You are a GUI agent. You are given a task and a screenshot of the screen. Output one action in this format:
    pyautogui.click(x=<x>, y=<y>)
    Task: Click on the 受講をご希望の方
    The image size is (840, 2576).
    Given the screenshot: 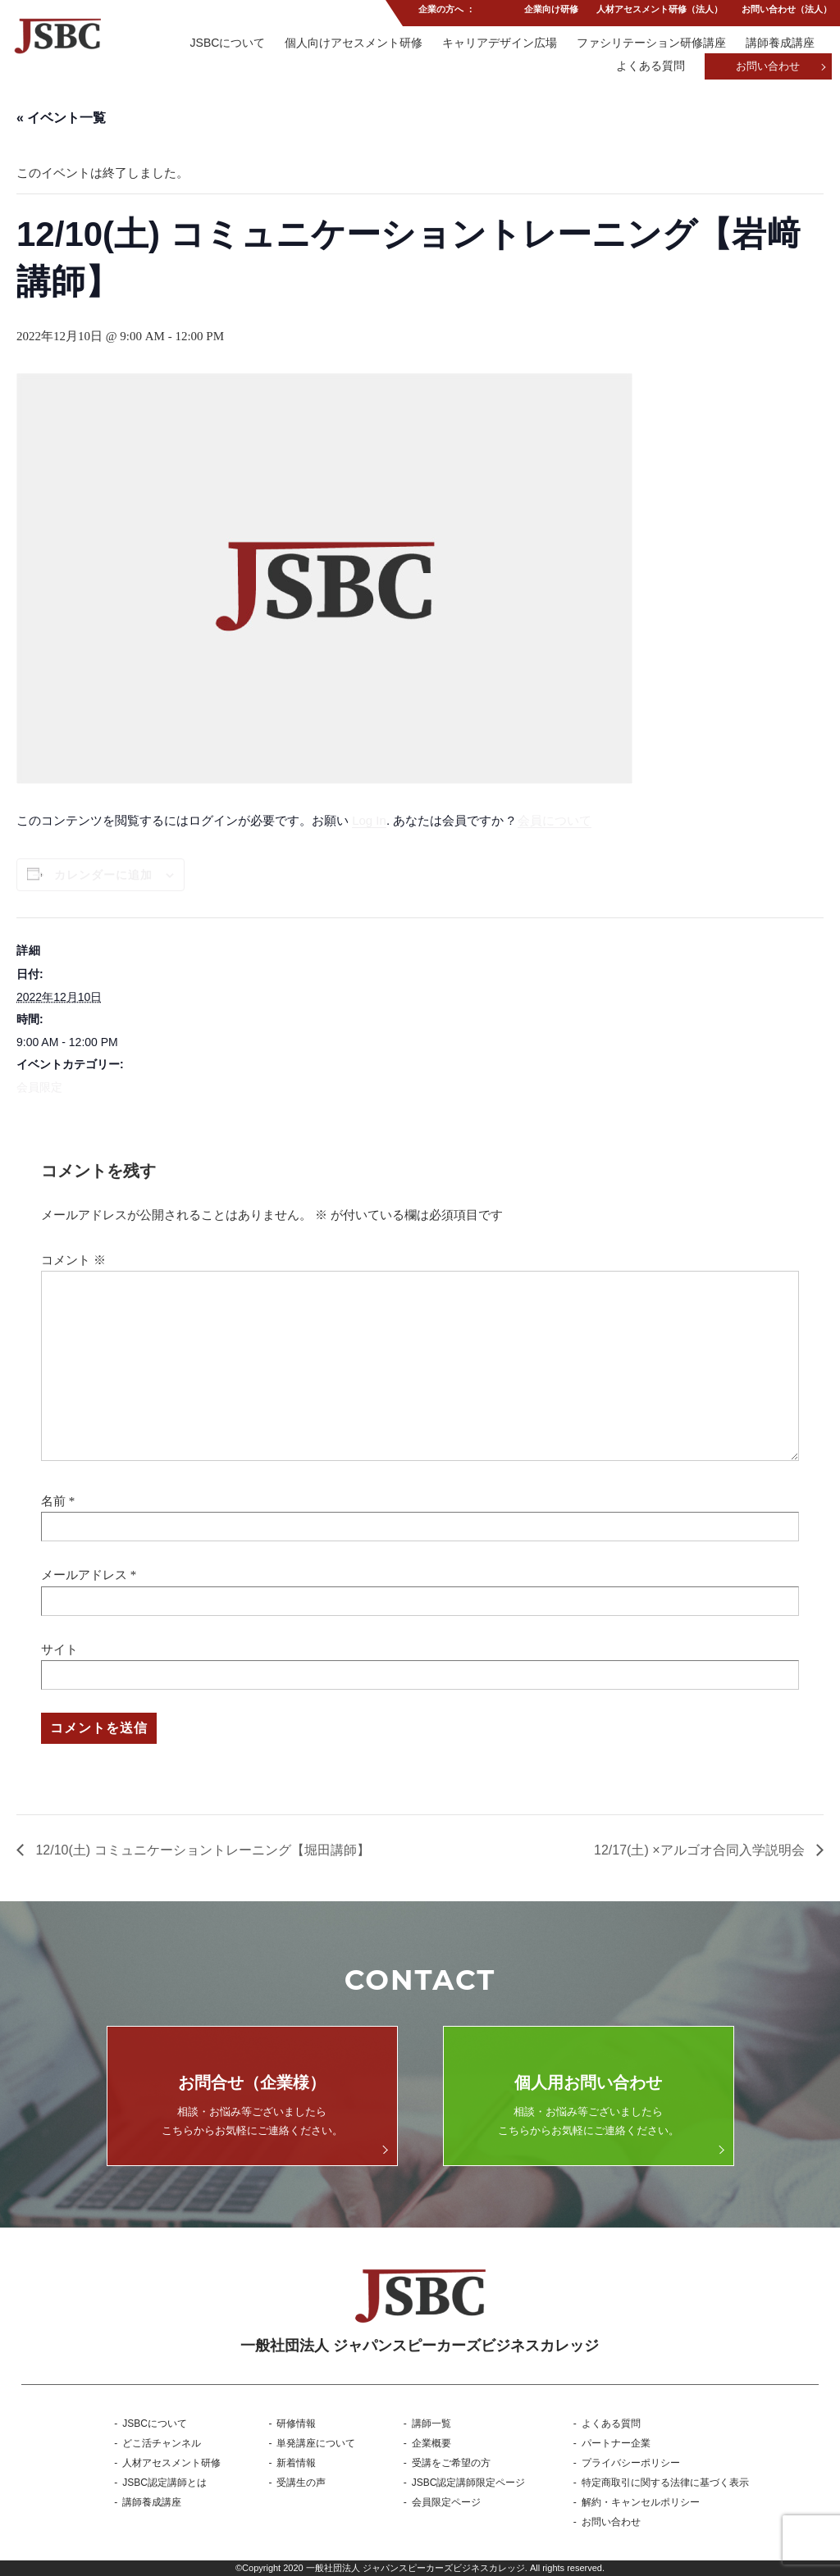 What is the action you would take?
    pyautogui.click(x=451, y=2463)
    